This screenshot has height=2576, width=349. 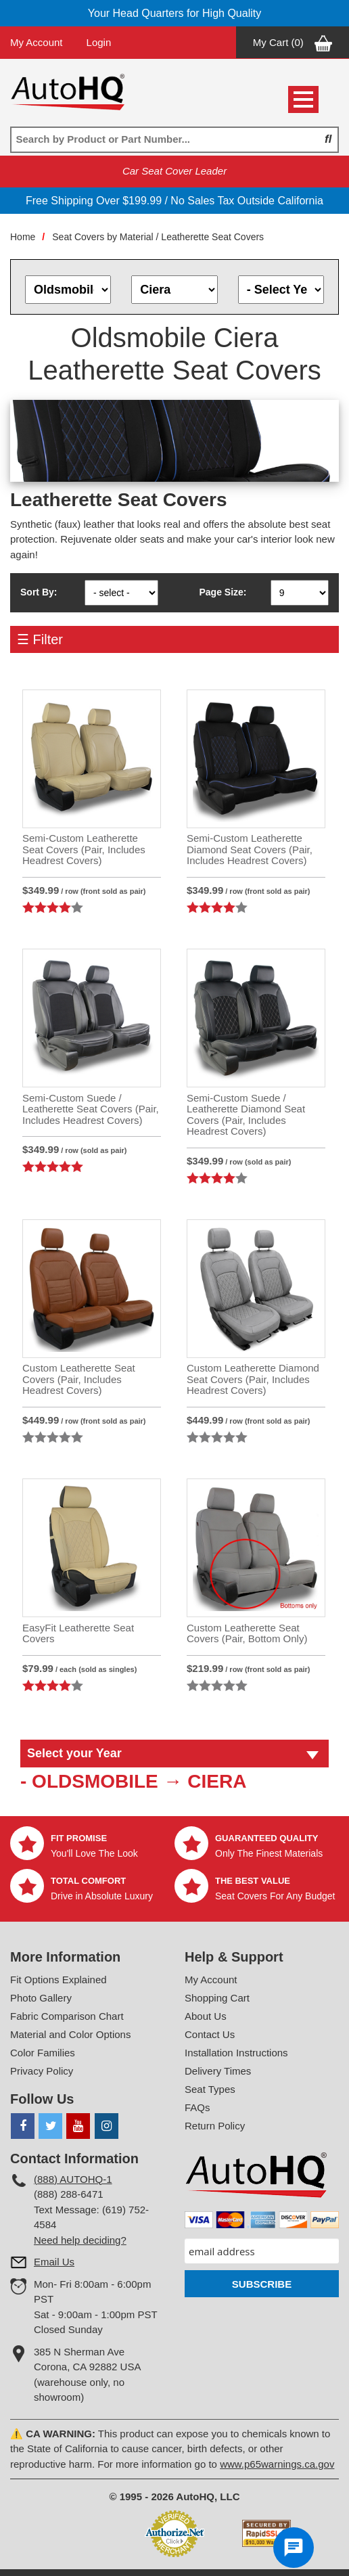 I want to click on Color Families, so click(x=42, y=2052).